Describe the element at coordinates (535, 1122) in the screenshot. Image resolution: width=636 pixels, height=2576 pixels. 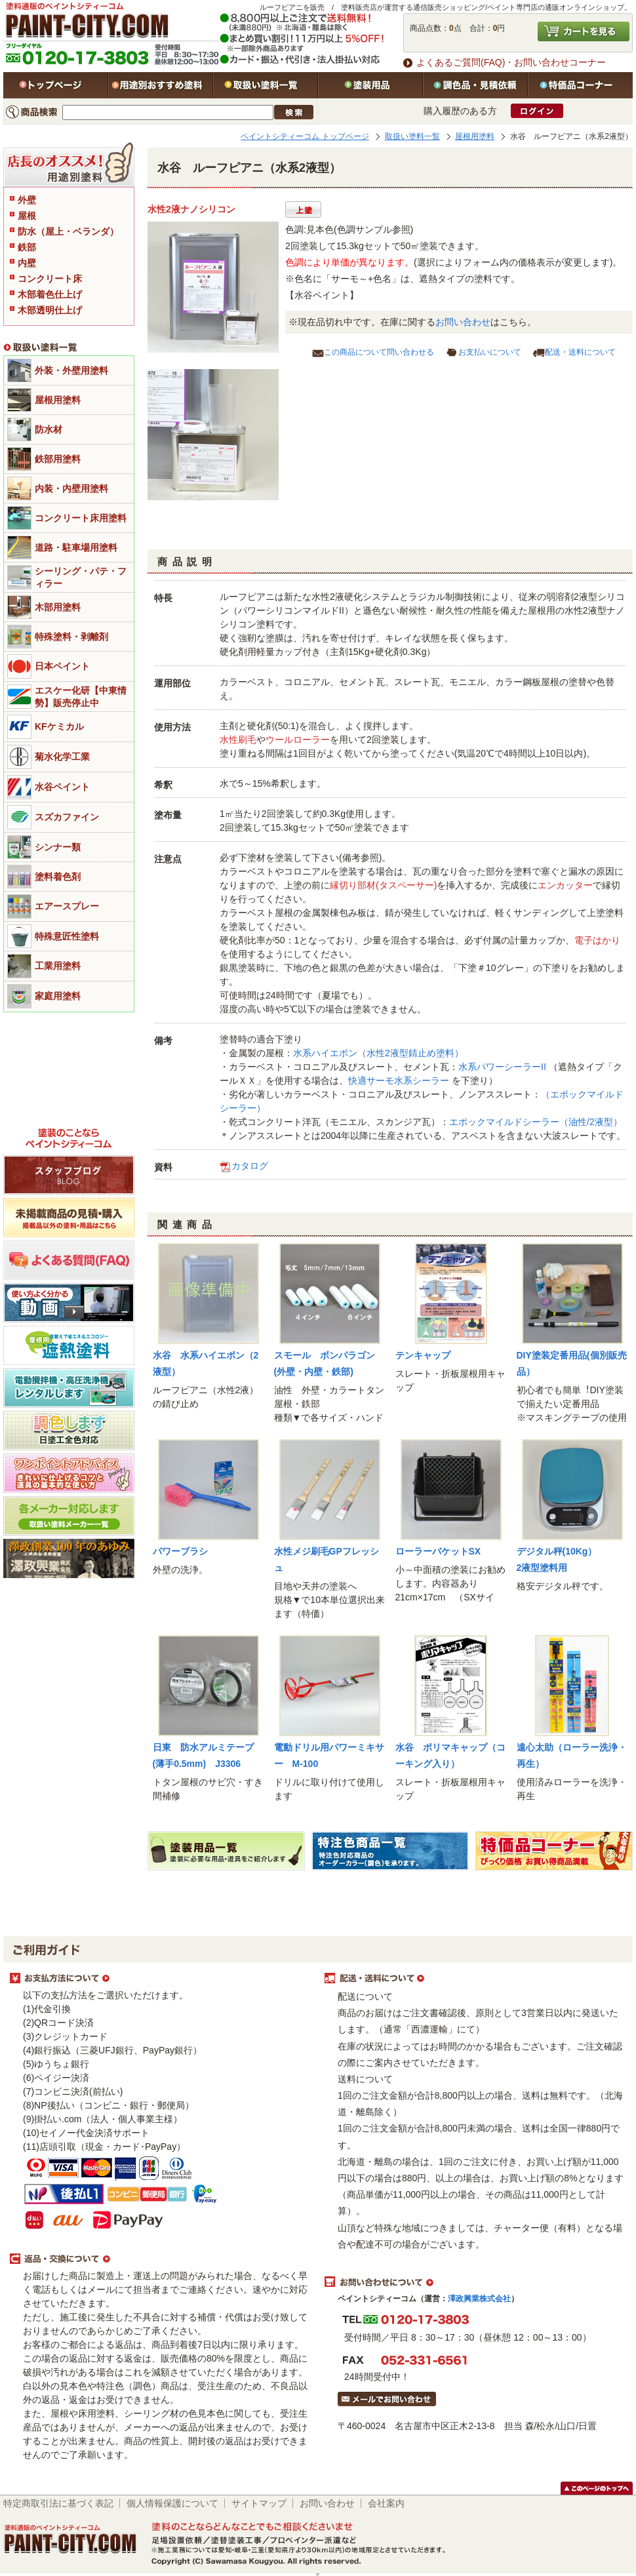
I see `エポックマイルドシーラー（油性/2液型）` at that location.